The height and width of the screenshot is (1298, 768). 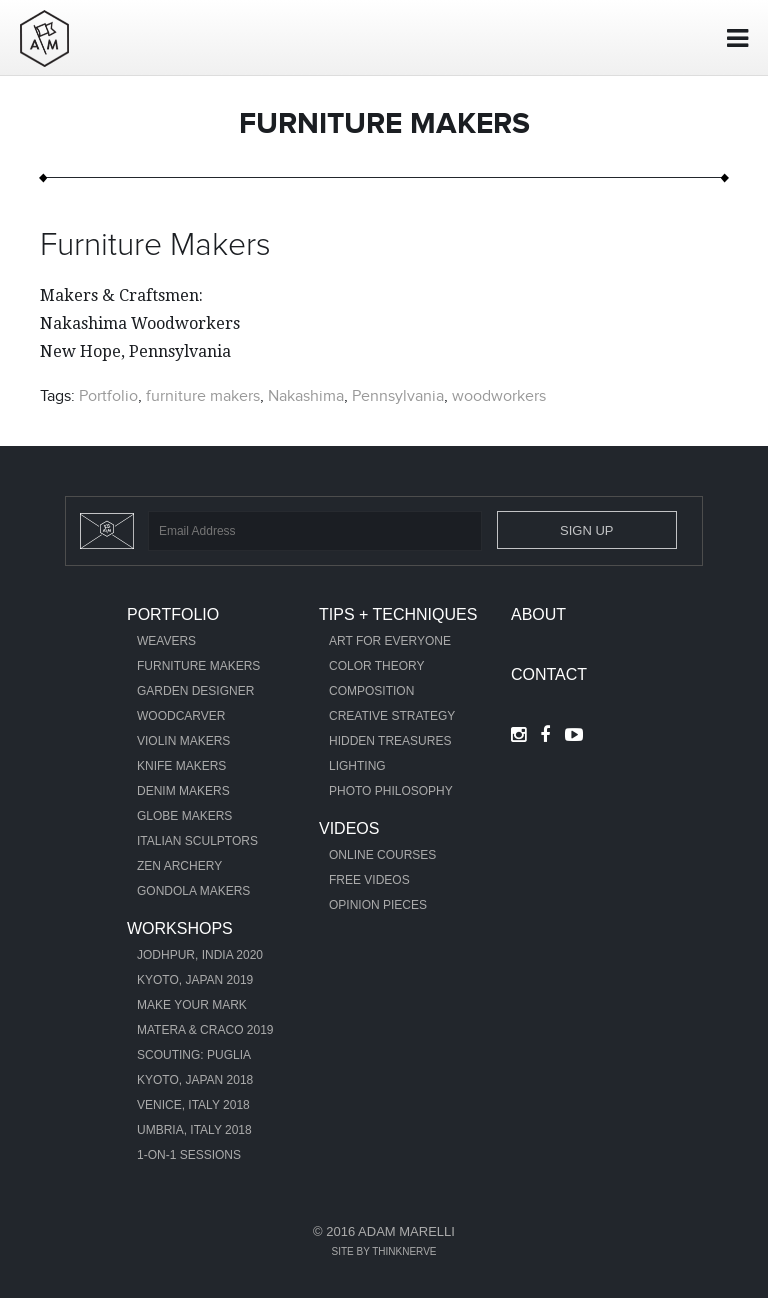 What do you see at coordinates (306, 396) in the screenshot?
I see `Nakashima` at bounding box center [306, 396].